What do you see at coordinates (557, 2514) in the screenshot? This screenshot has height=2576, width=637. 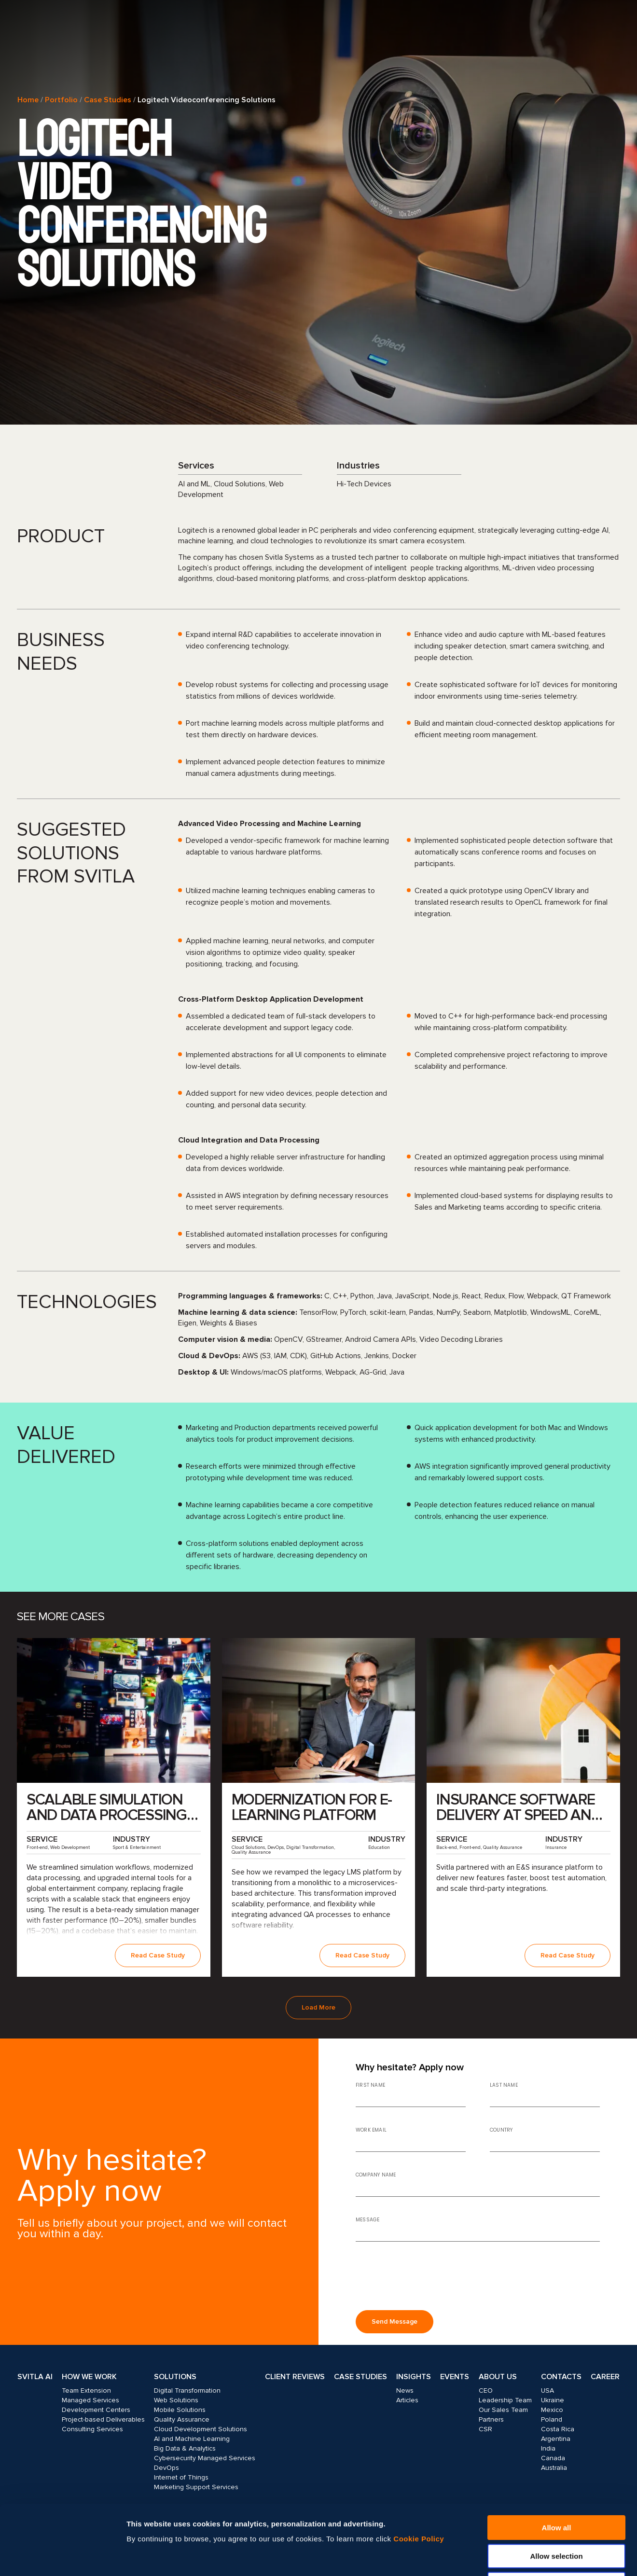 I see `Deny` at bounding box center [557, 2514].